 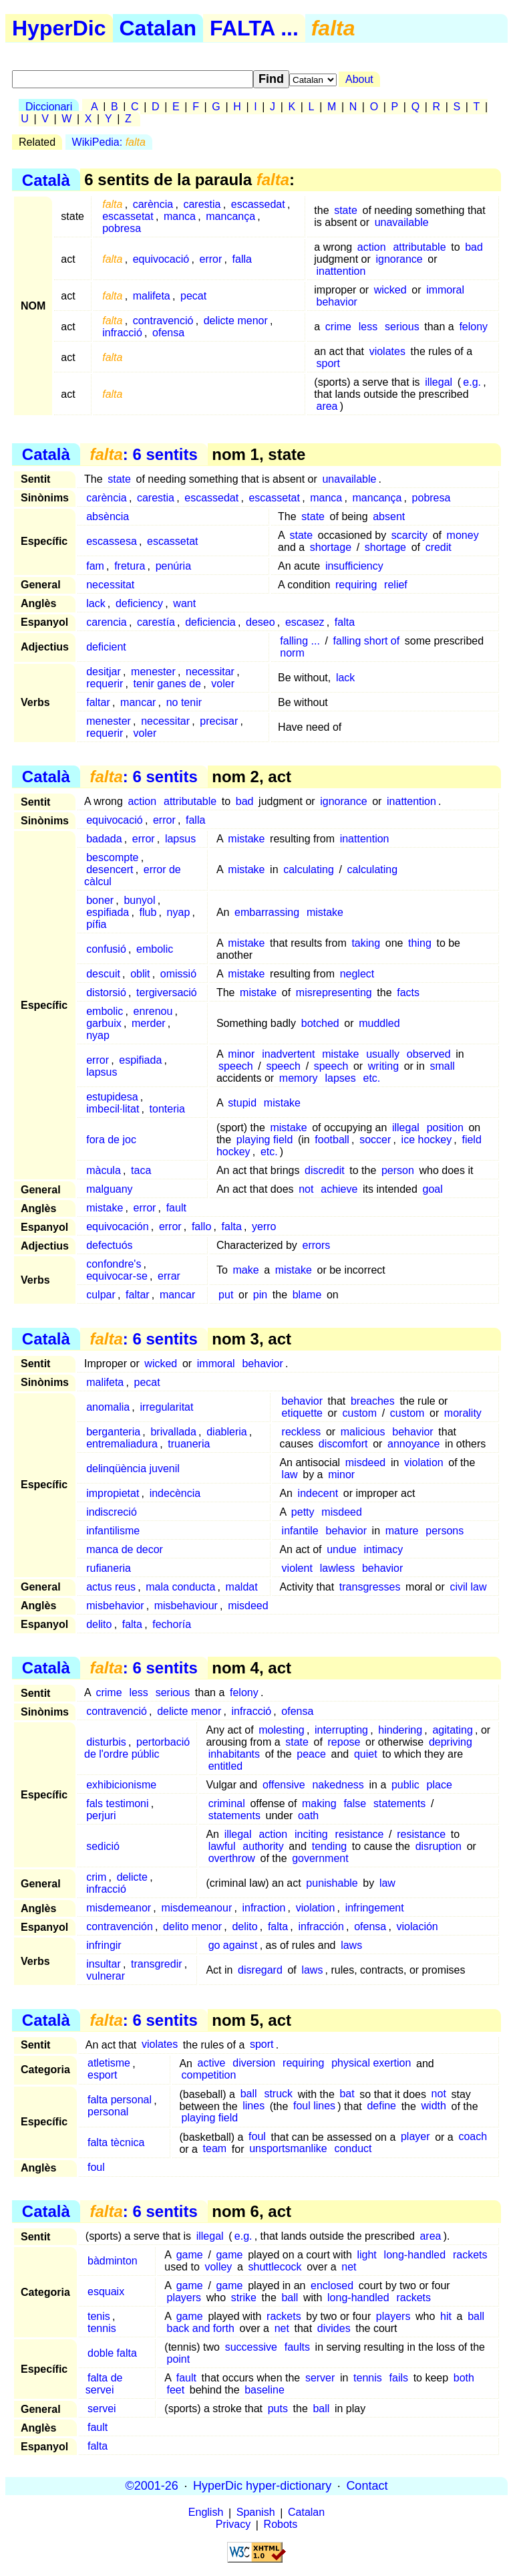 I want to click on ©2001-26, so click(x=152, y=2485).